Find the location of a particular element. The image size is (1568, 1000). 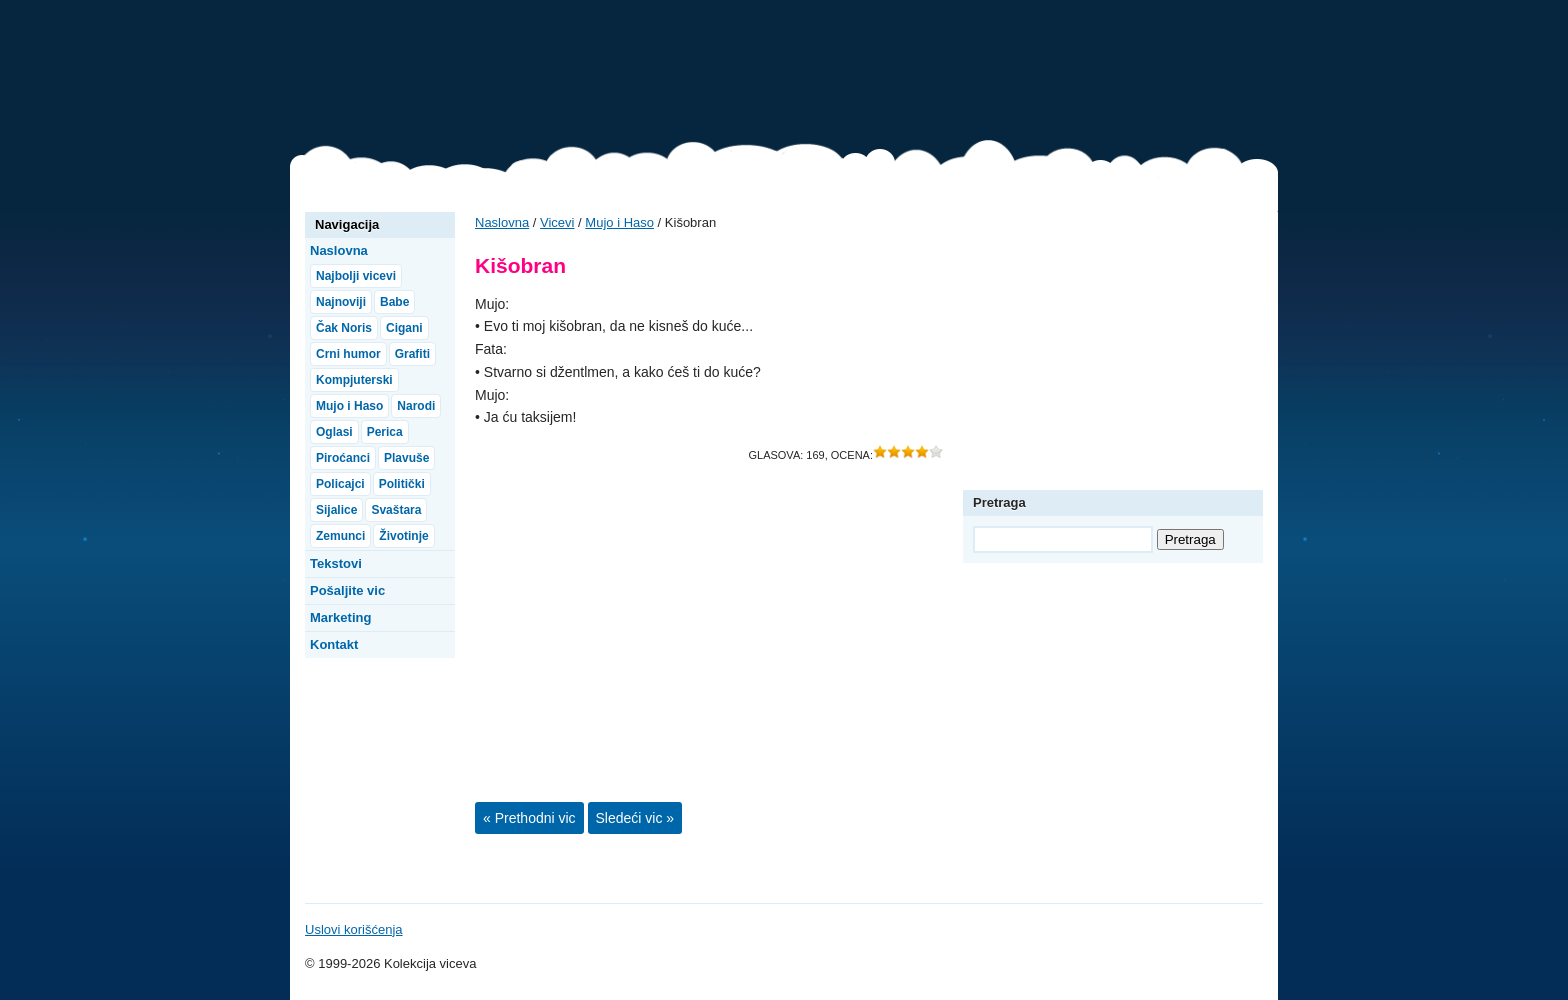

Najbolji vicevi is located at coordinates (356, 276).